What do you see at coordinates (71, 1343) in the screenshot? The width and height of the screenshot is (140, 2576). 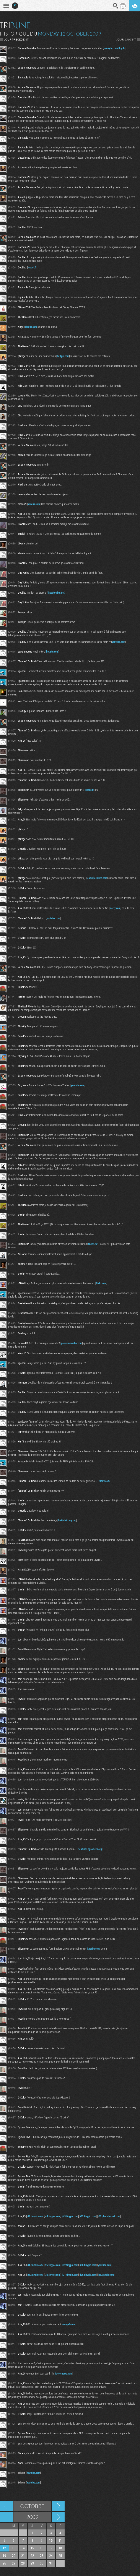 I see `gamers-master.com` at bounding box center [71, 1343].